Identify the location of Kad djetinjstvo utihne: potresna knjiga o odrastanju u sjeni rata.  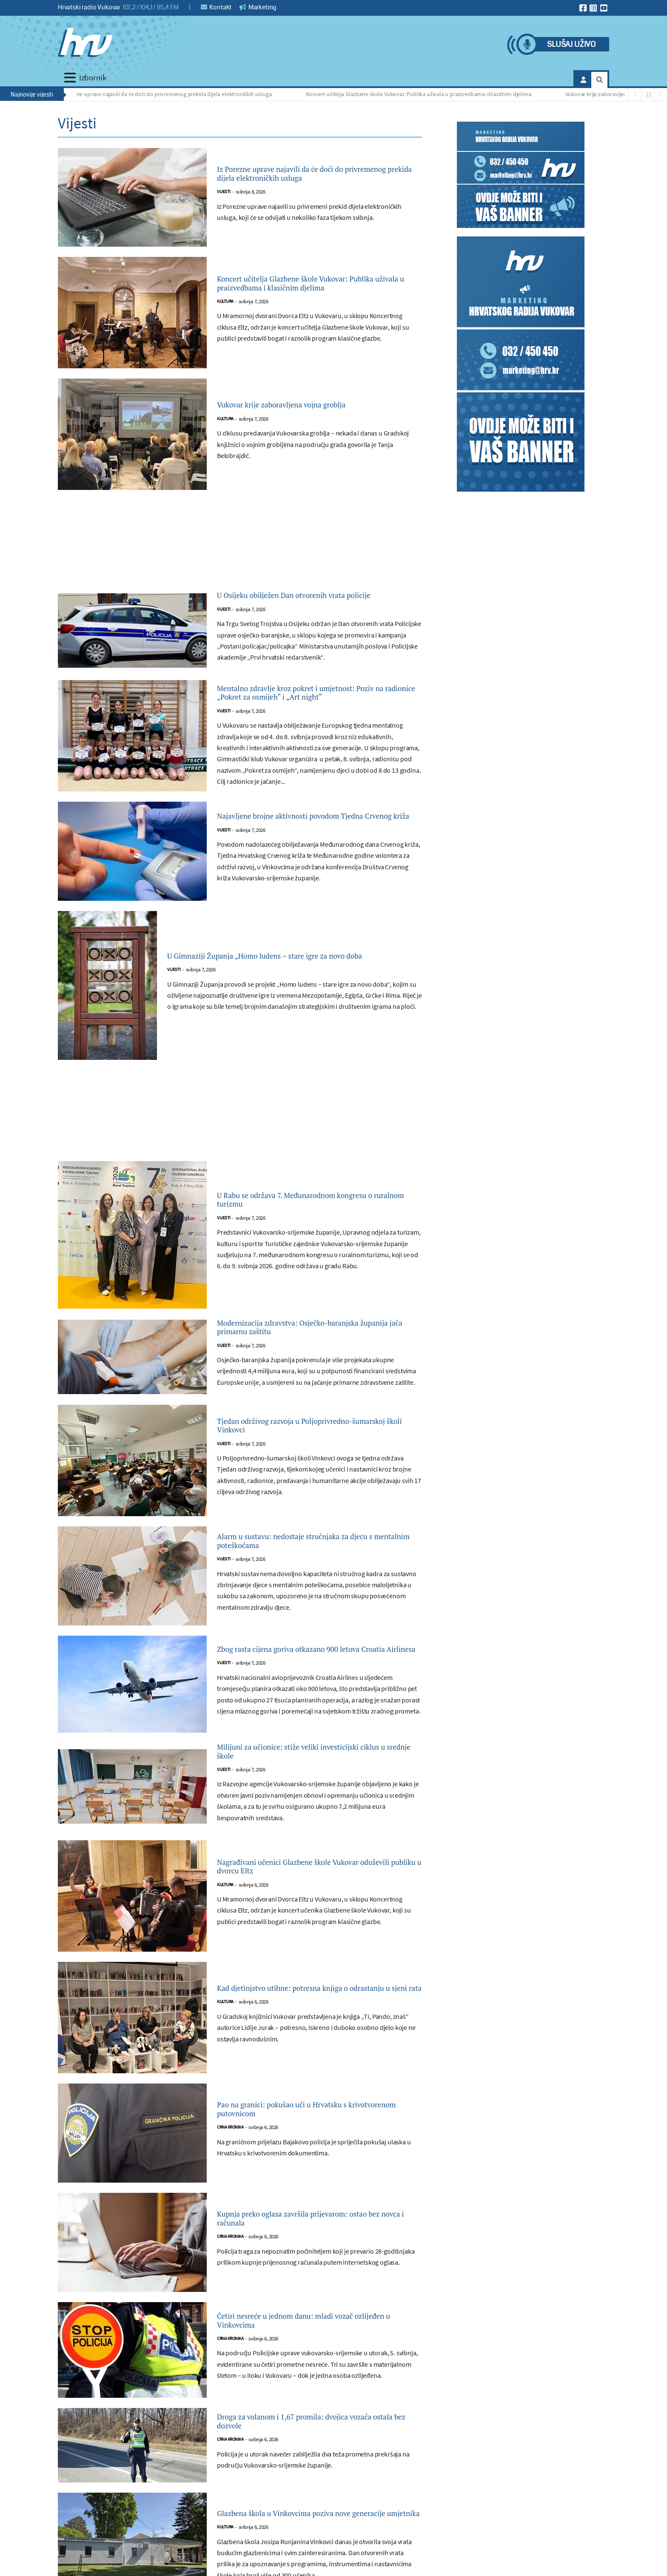
(309, 2029).